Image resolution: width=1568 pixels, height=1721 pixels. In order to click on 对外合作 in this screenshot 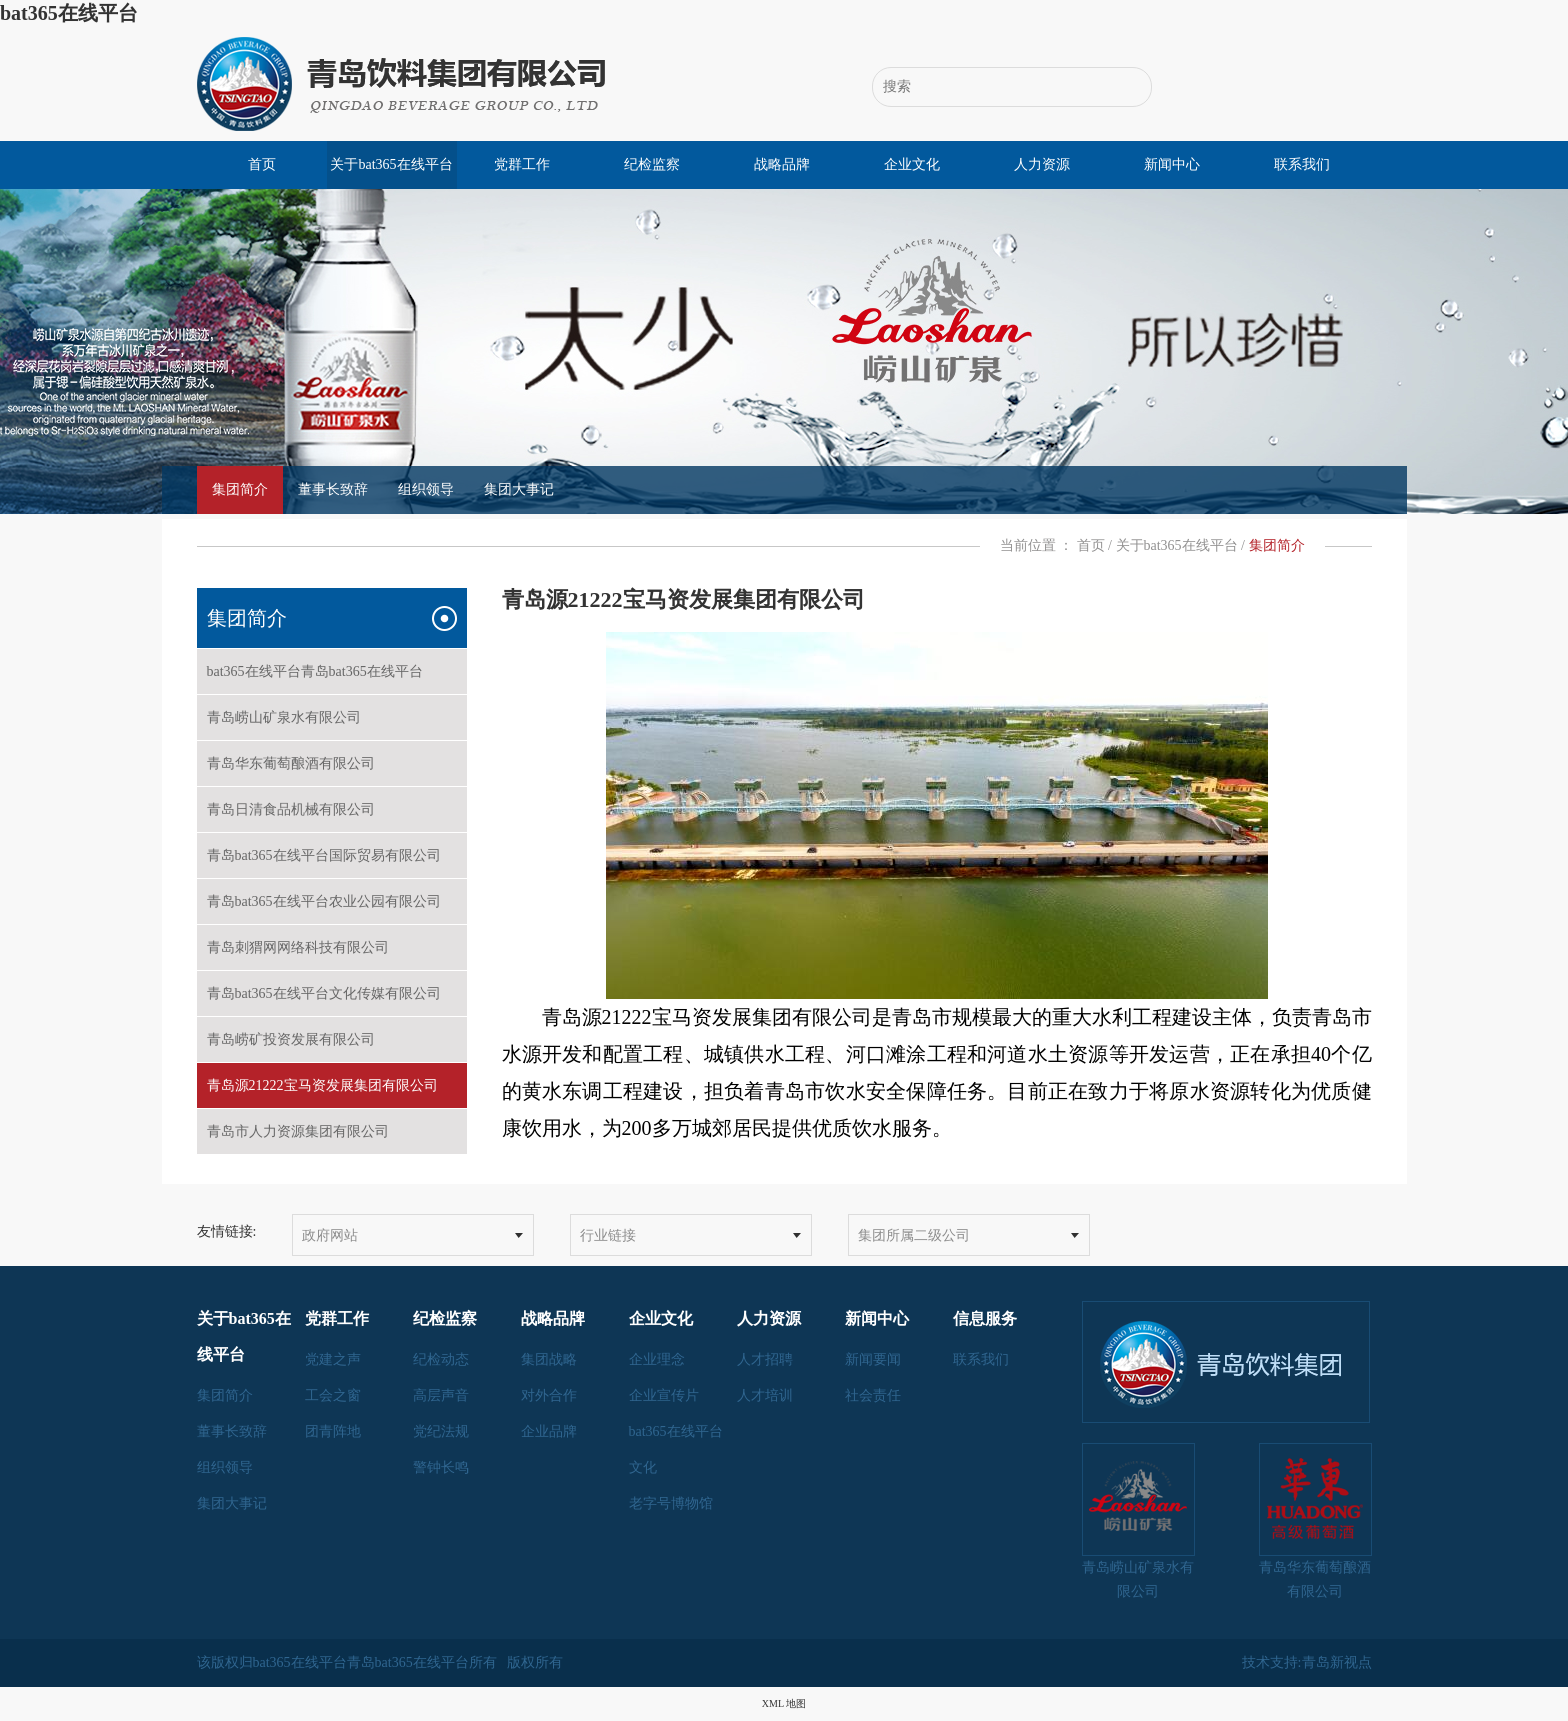, I will do `click(549, 1395)`.